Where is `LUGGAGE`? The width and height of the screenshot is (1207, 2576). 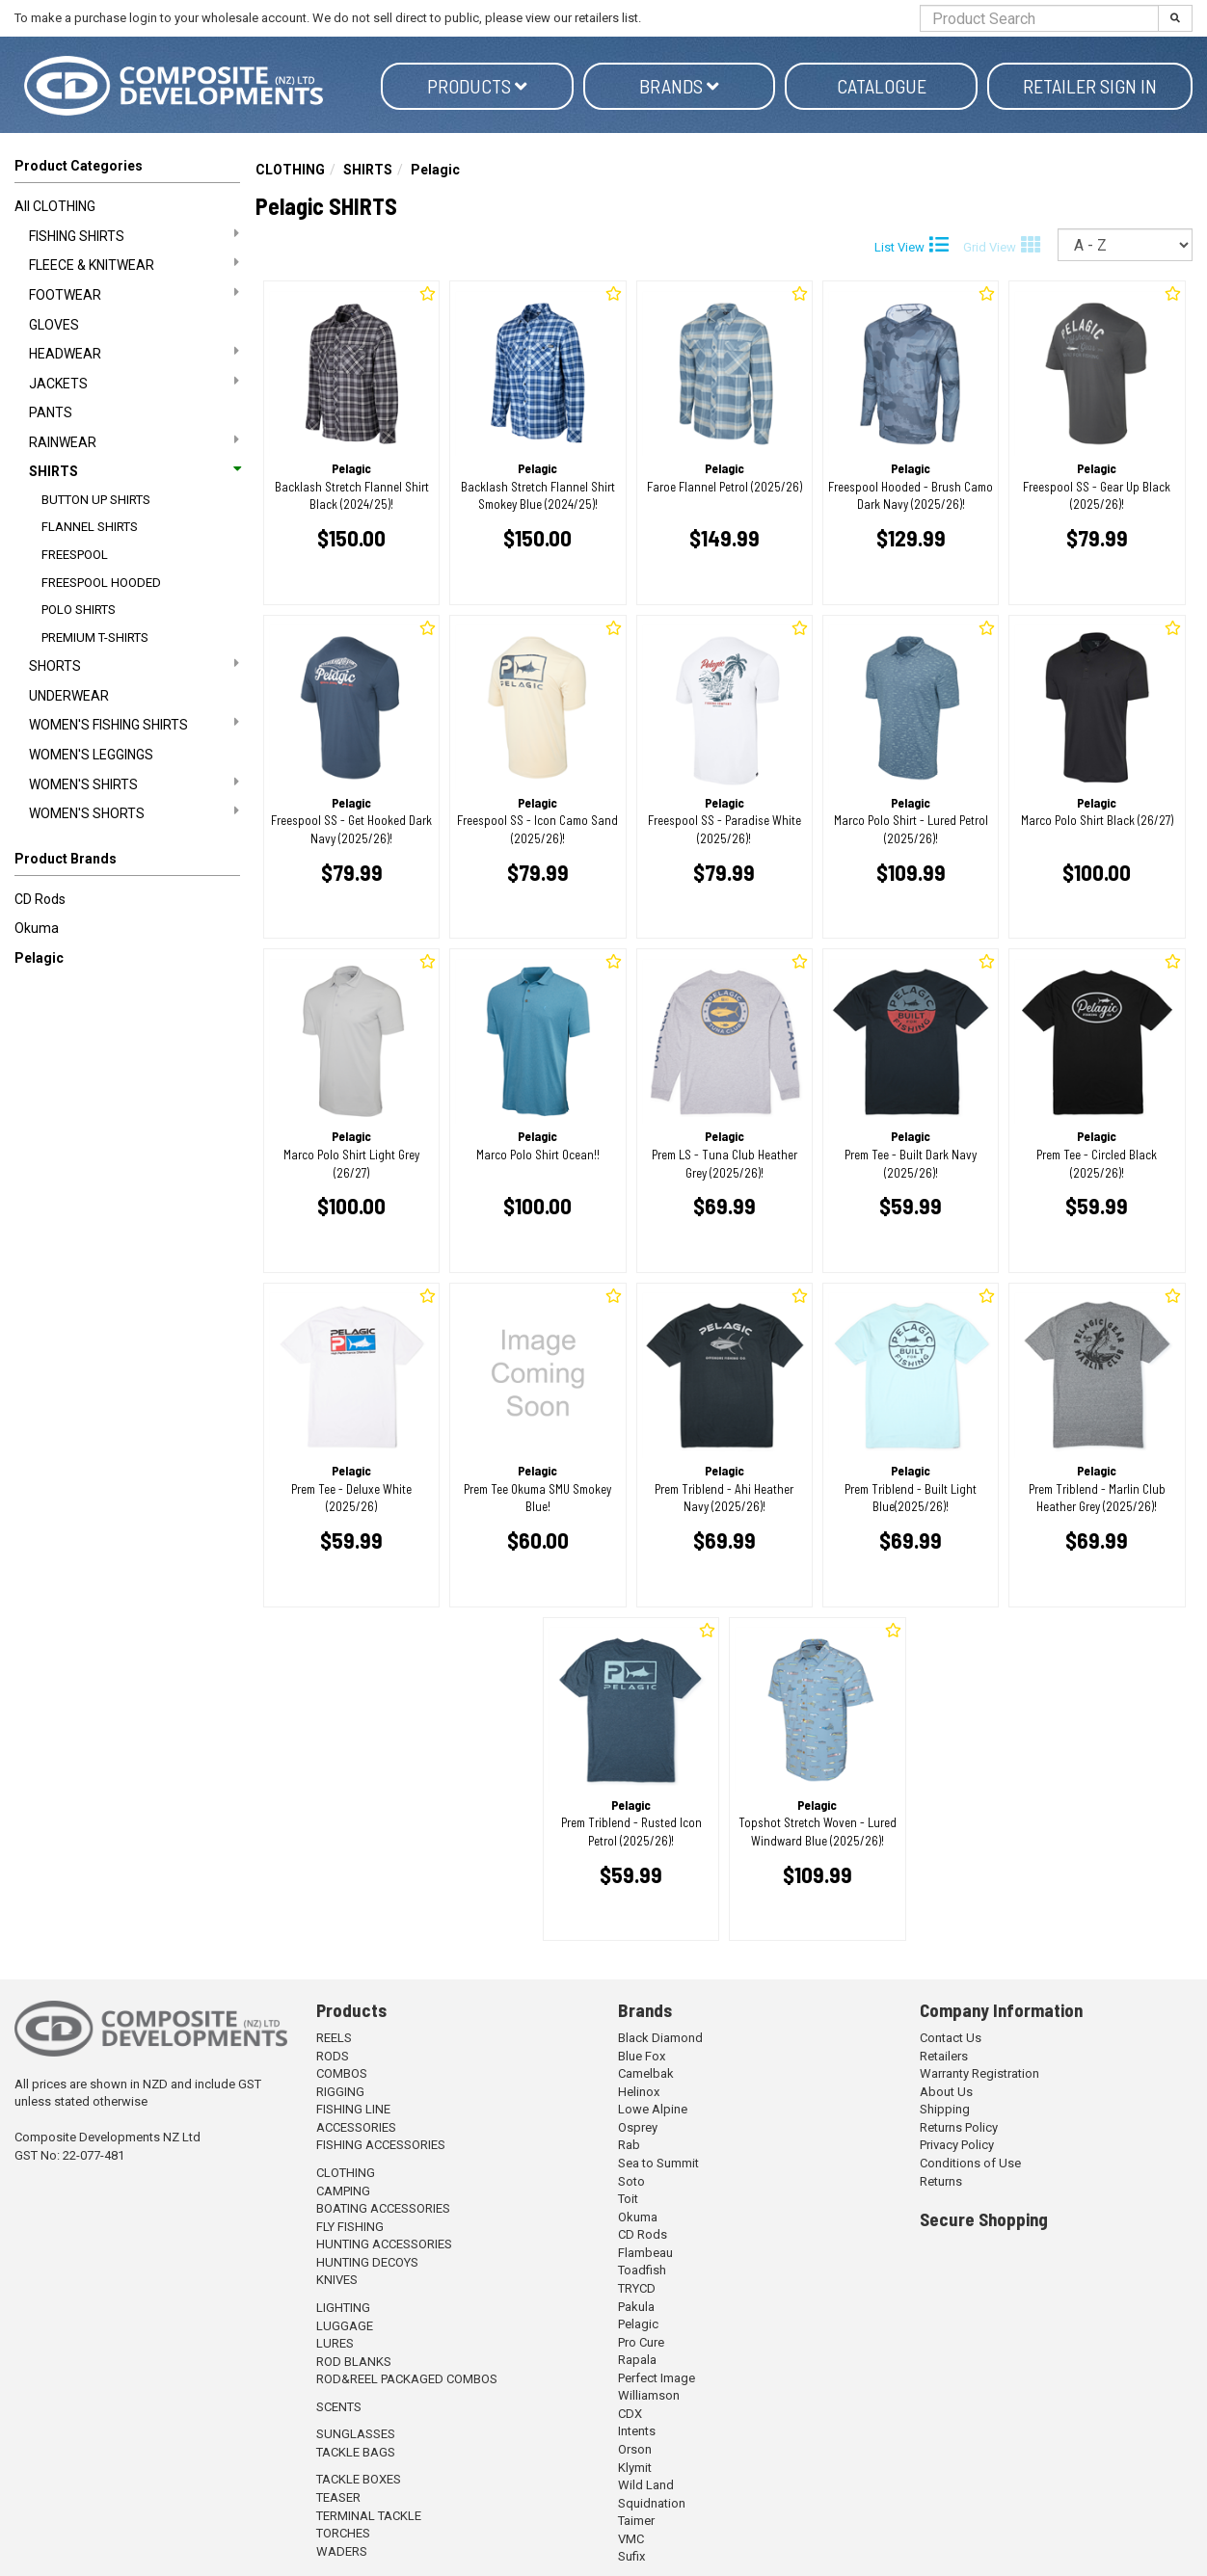 LUGGAGE is located at coordinates (344, 2326).